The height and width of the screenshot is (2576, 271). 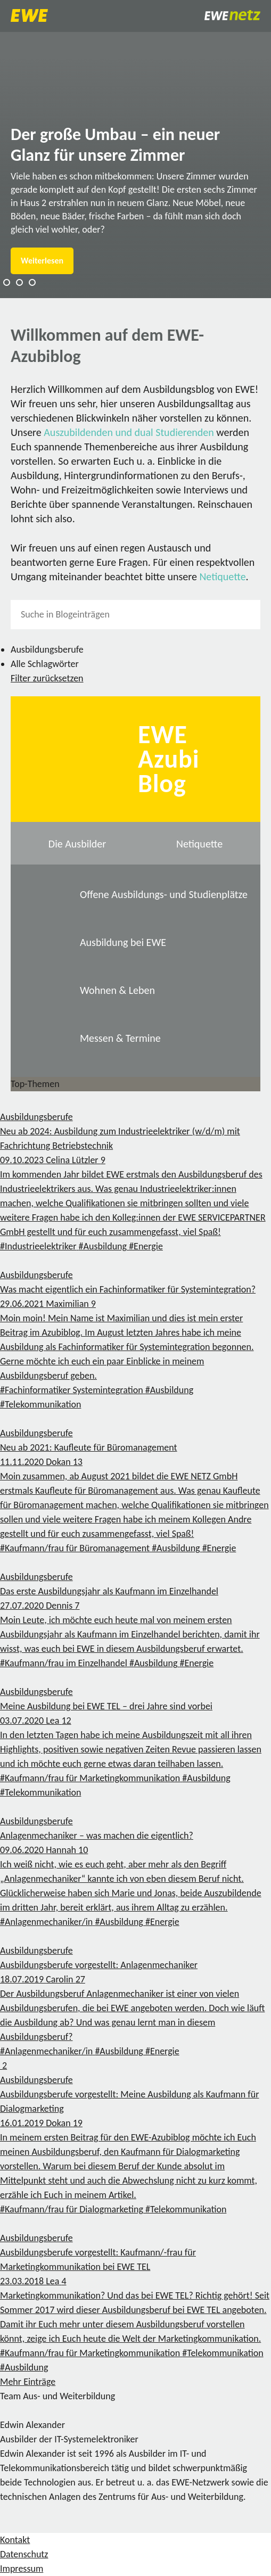 What do you see at coordinates (27, 2382) in the screenshot?
I see `Mehr Einträge` at bounding box center [27, 2382].